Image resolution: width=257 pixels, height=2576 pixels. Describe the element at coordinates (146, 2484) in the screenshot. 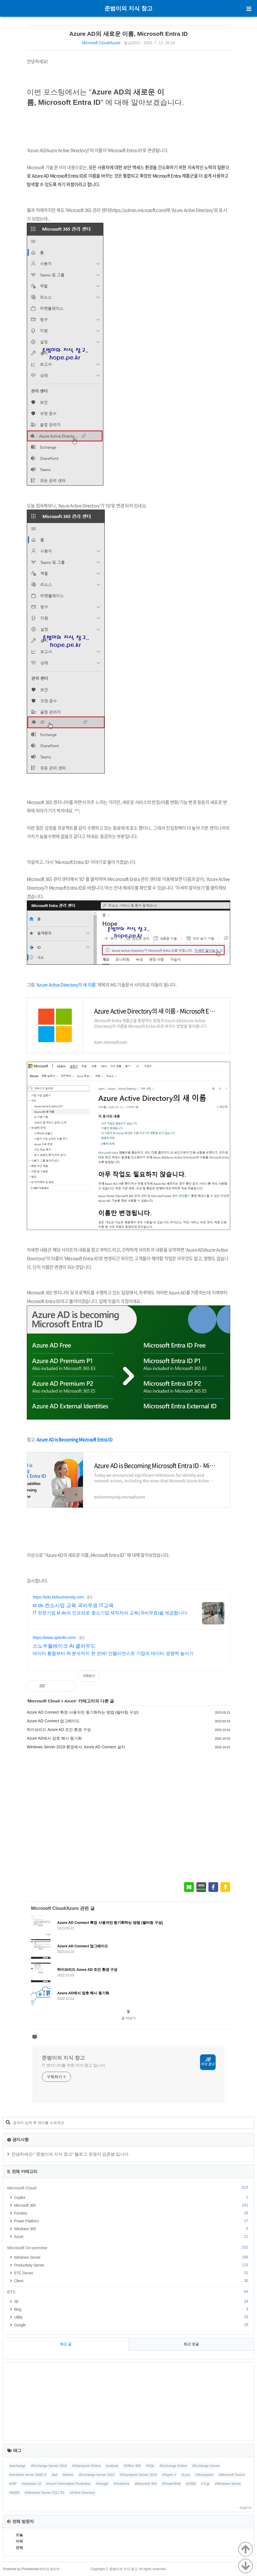

I see `#Microsoft 365` at that location.